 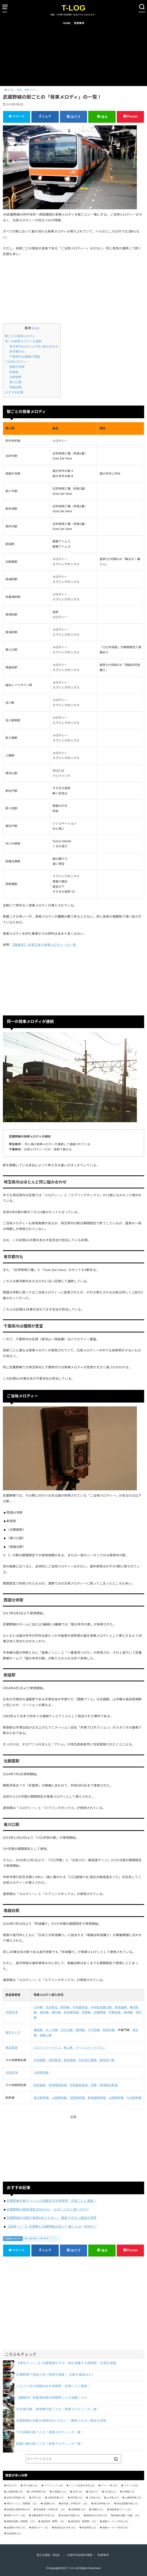 What do you see at coordinates (70, 2515) in the screenshot?
I see `自由席の混雑 [自由席の混雑 (24個の項目)]` at bounding box center [70, 2515].